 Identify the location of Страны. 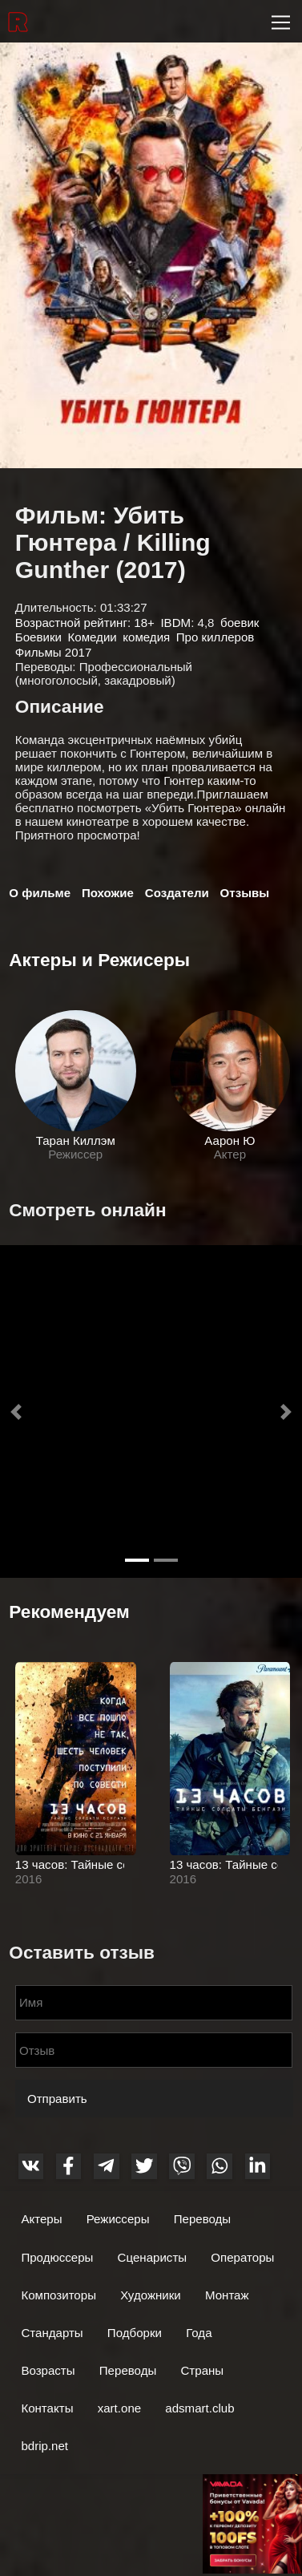
(201, 2370).